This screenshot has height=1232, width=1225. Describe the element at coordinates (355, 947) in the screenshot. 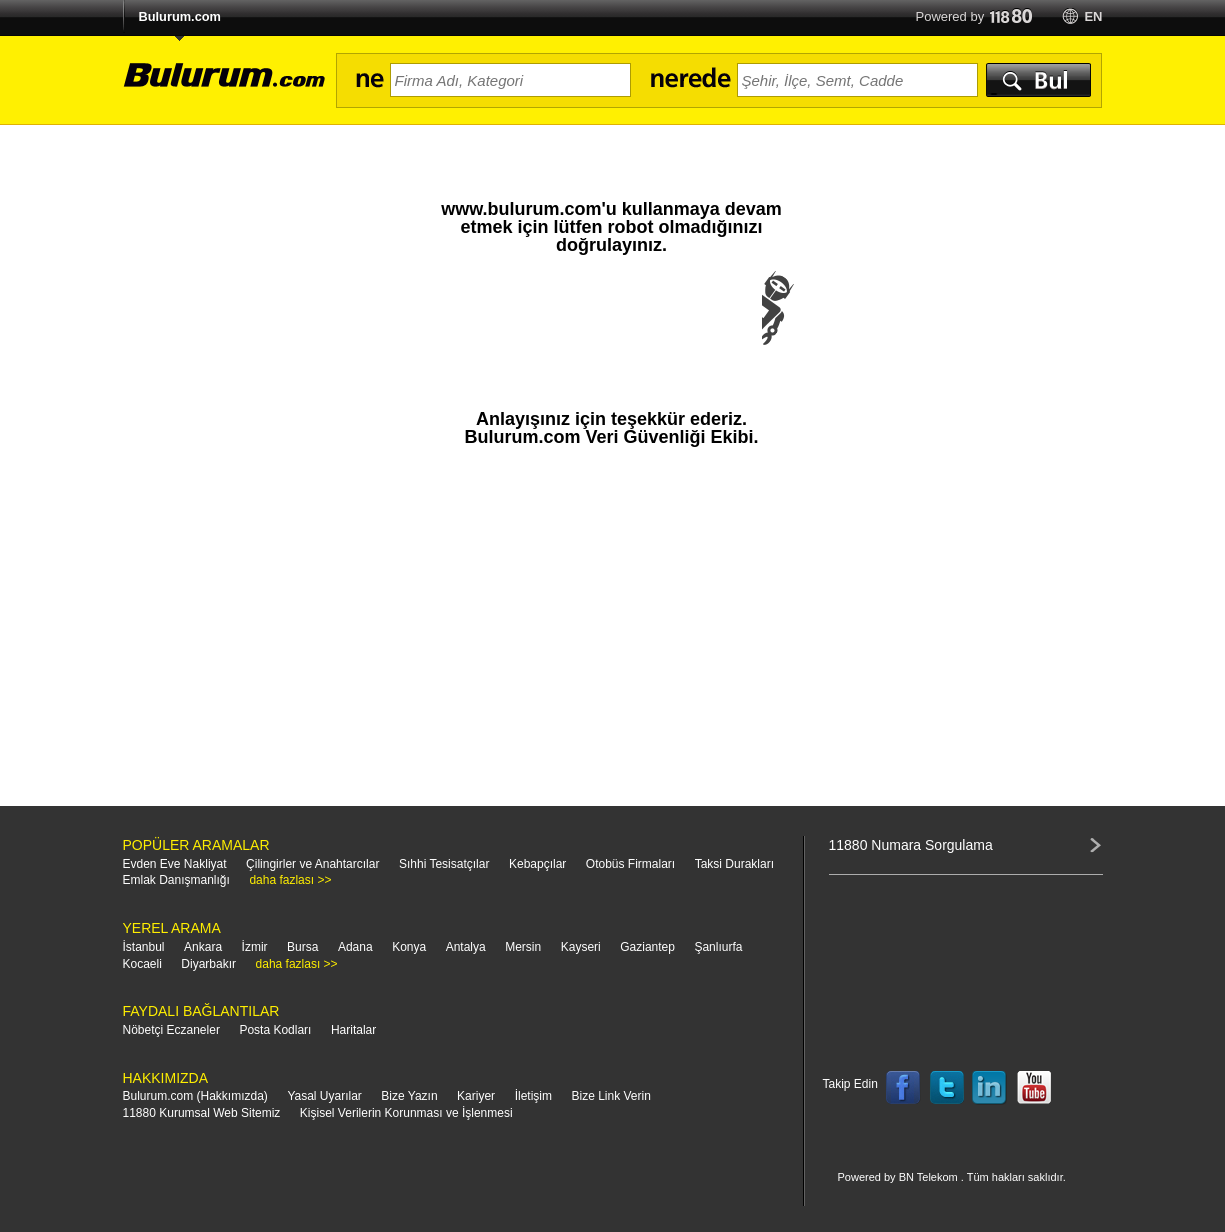

I see `Adana` at that location.